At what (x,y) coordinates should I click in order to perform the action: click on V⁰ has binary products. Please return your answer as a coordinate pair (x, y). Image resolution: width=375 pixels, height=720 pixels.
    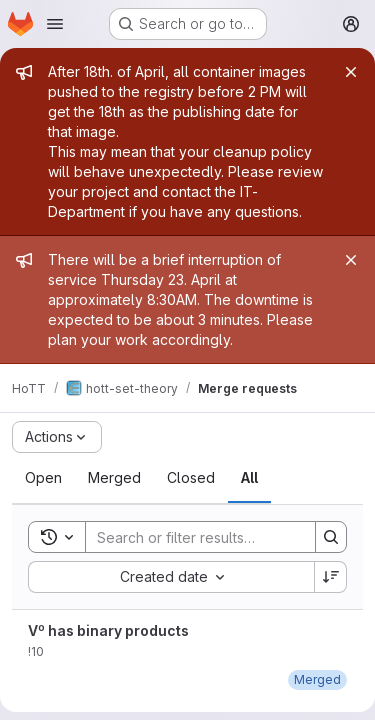
    Looking at the image, I should click on (108, 630).